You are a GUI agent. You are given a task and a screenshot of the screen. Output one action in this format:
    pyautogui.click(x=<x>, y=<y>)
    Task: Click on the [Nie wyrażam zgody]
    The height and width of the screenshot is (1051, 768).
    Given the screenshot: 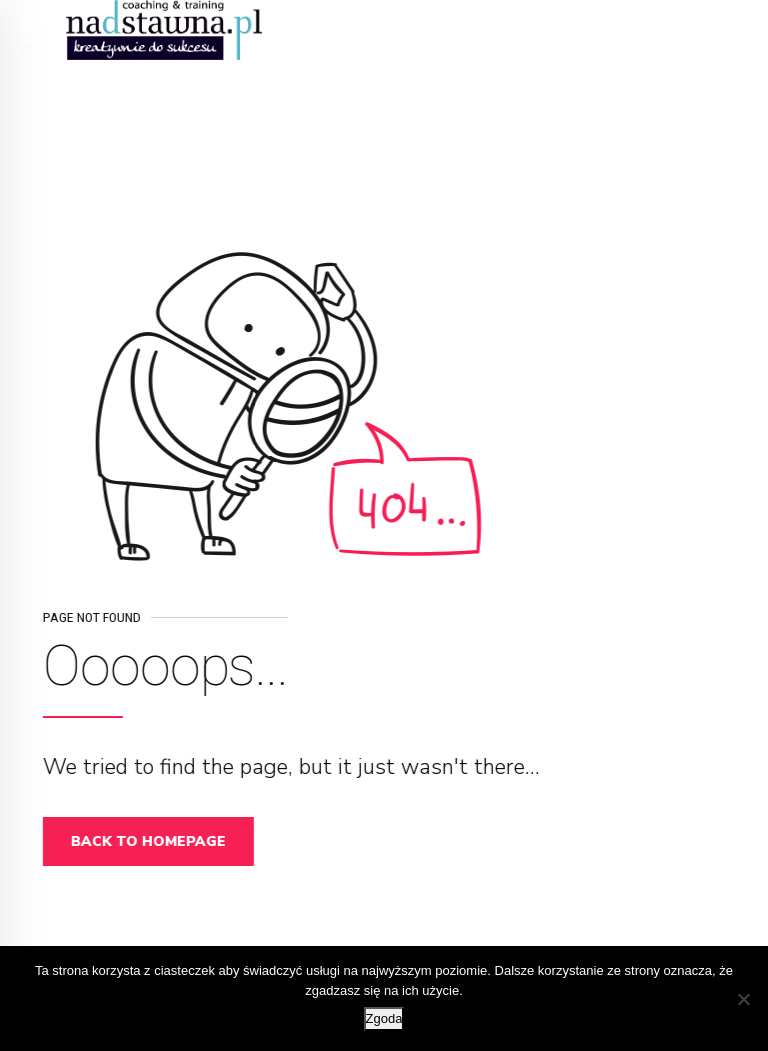 What is the action you would take?
    pyautogui.click(x=743, y=999)
    